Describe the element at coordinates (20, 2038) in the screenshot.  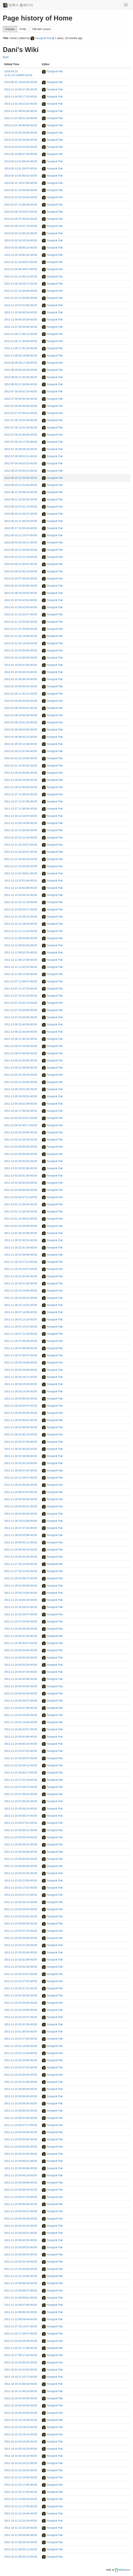
I see `2011-11-23 01:27:34+00:00` at that location.